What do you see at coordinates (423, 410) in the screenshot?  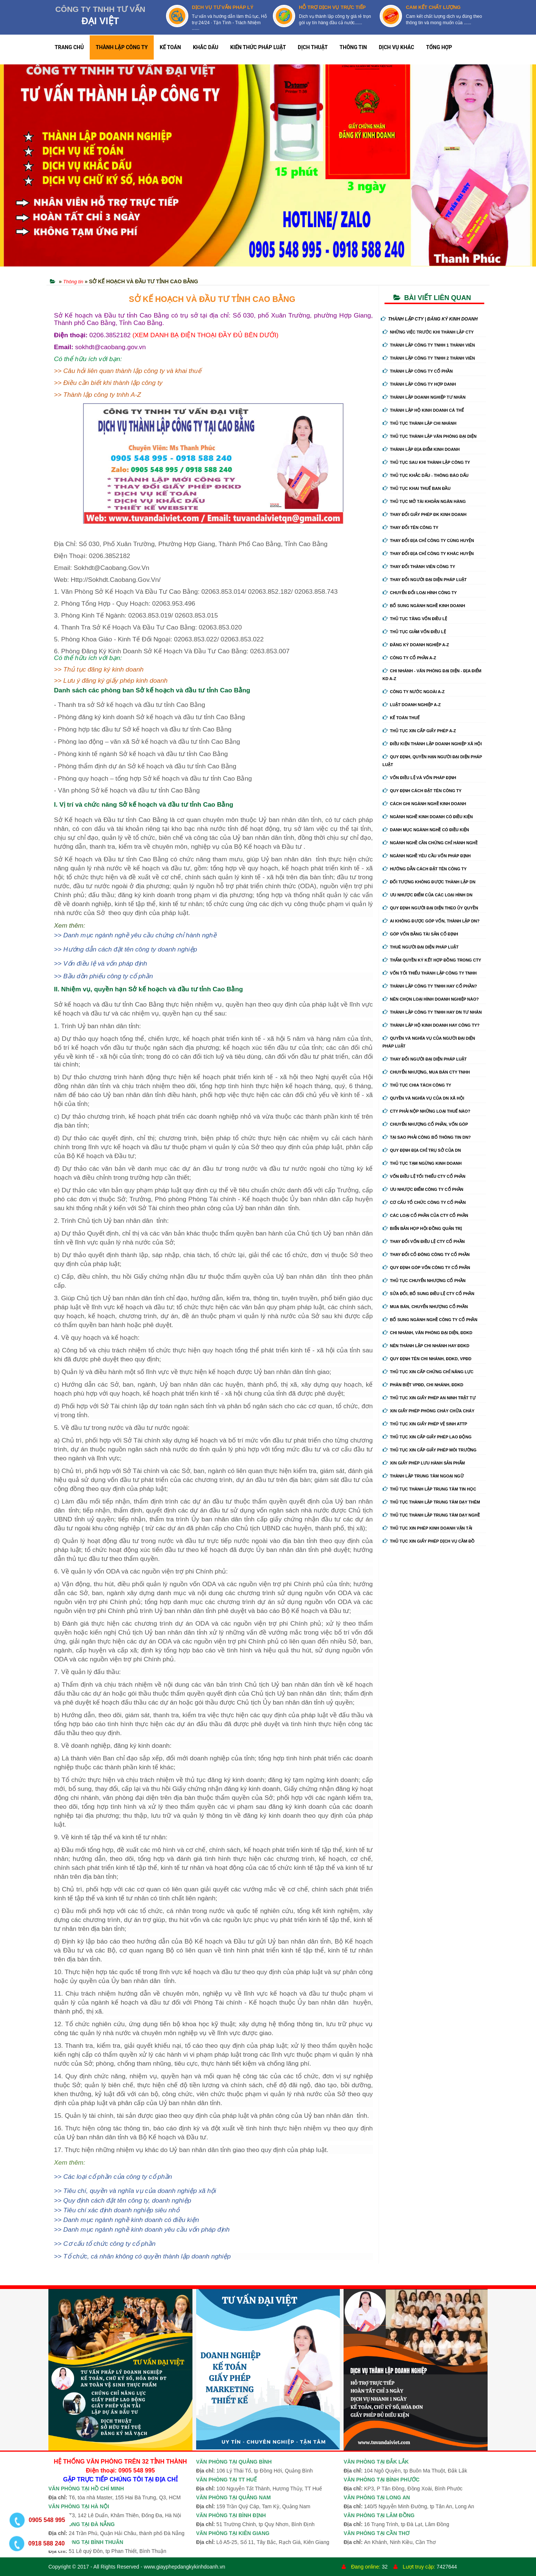 I see `Thành lập hộ kinh doanh cá thể` at bounding box center [423, 410].